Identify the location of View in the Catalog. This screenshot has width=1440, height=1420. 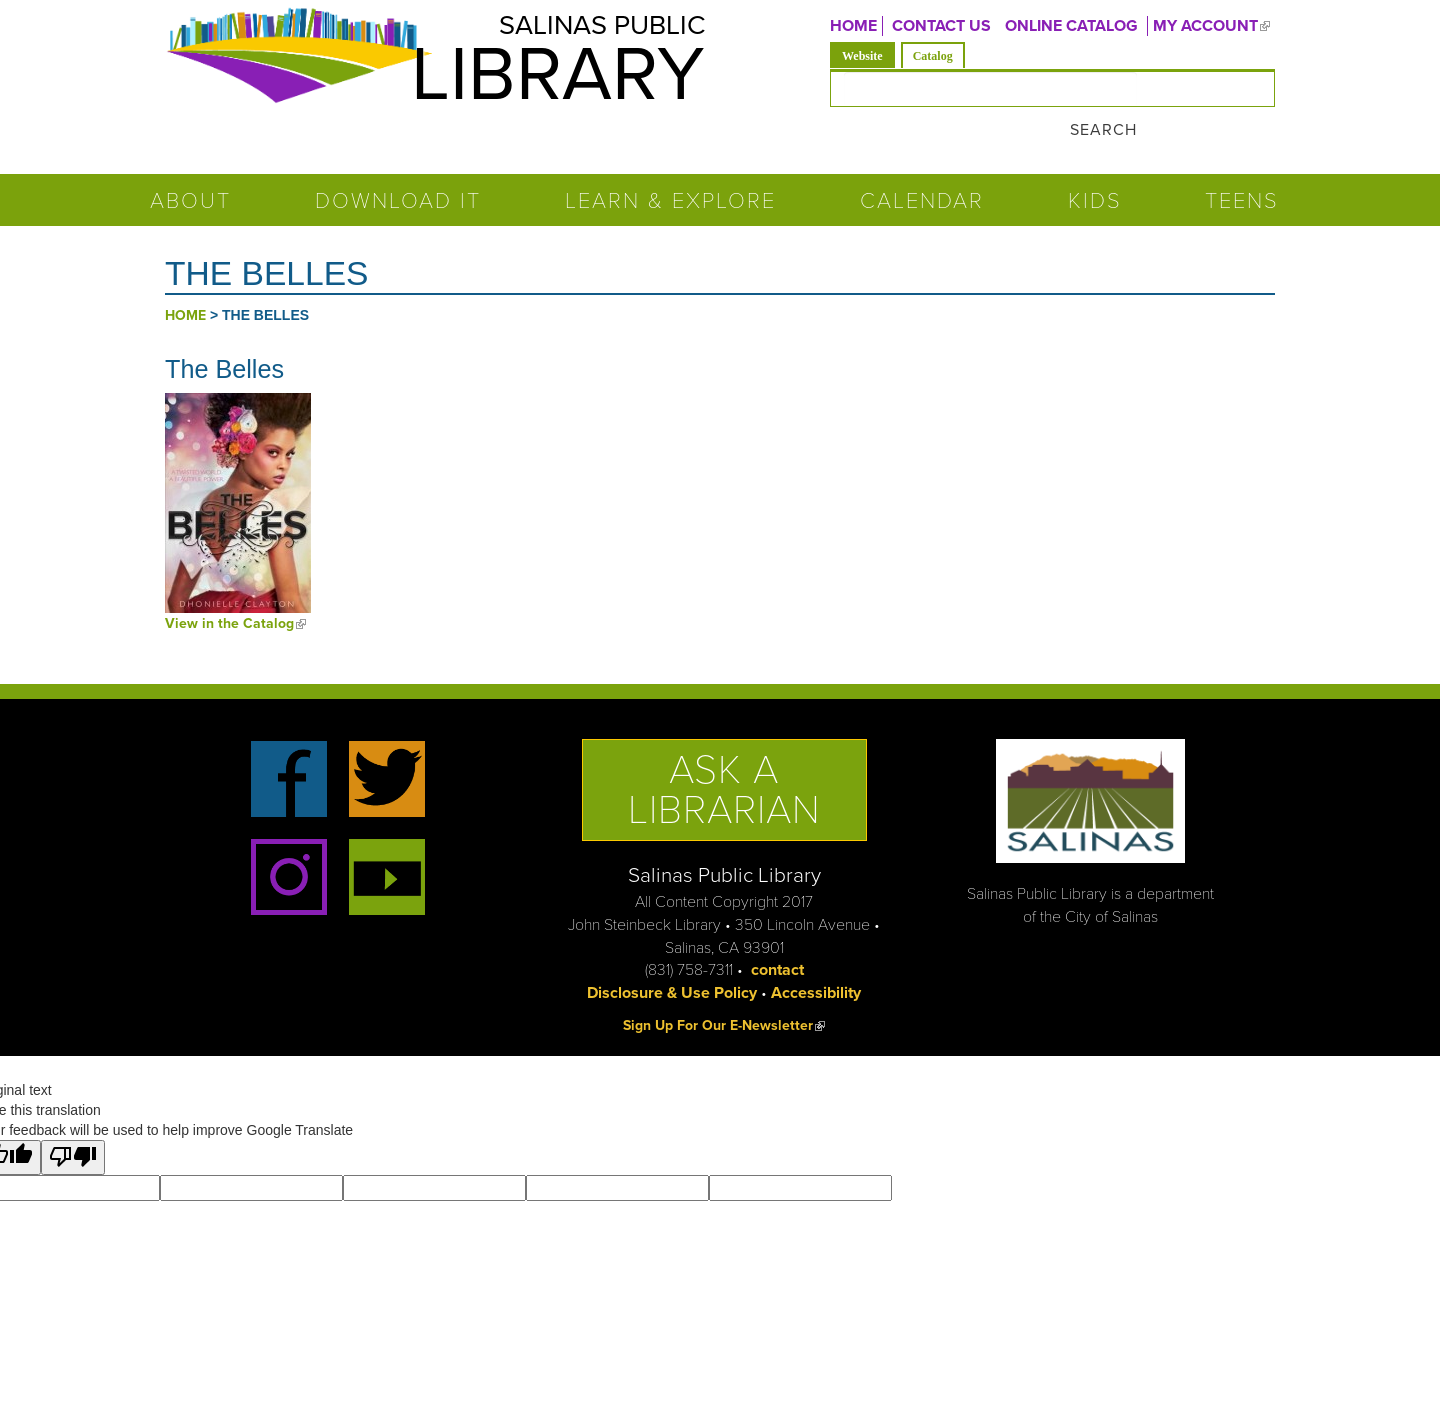
(235, 586).